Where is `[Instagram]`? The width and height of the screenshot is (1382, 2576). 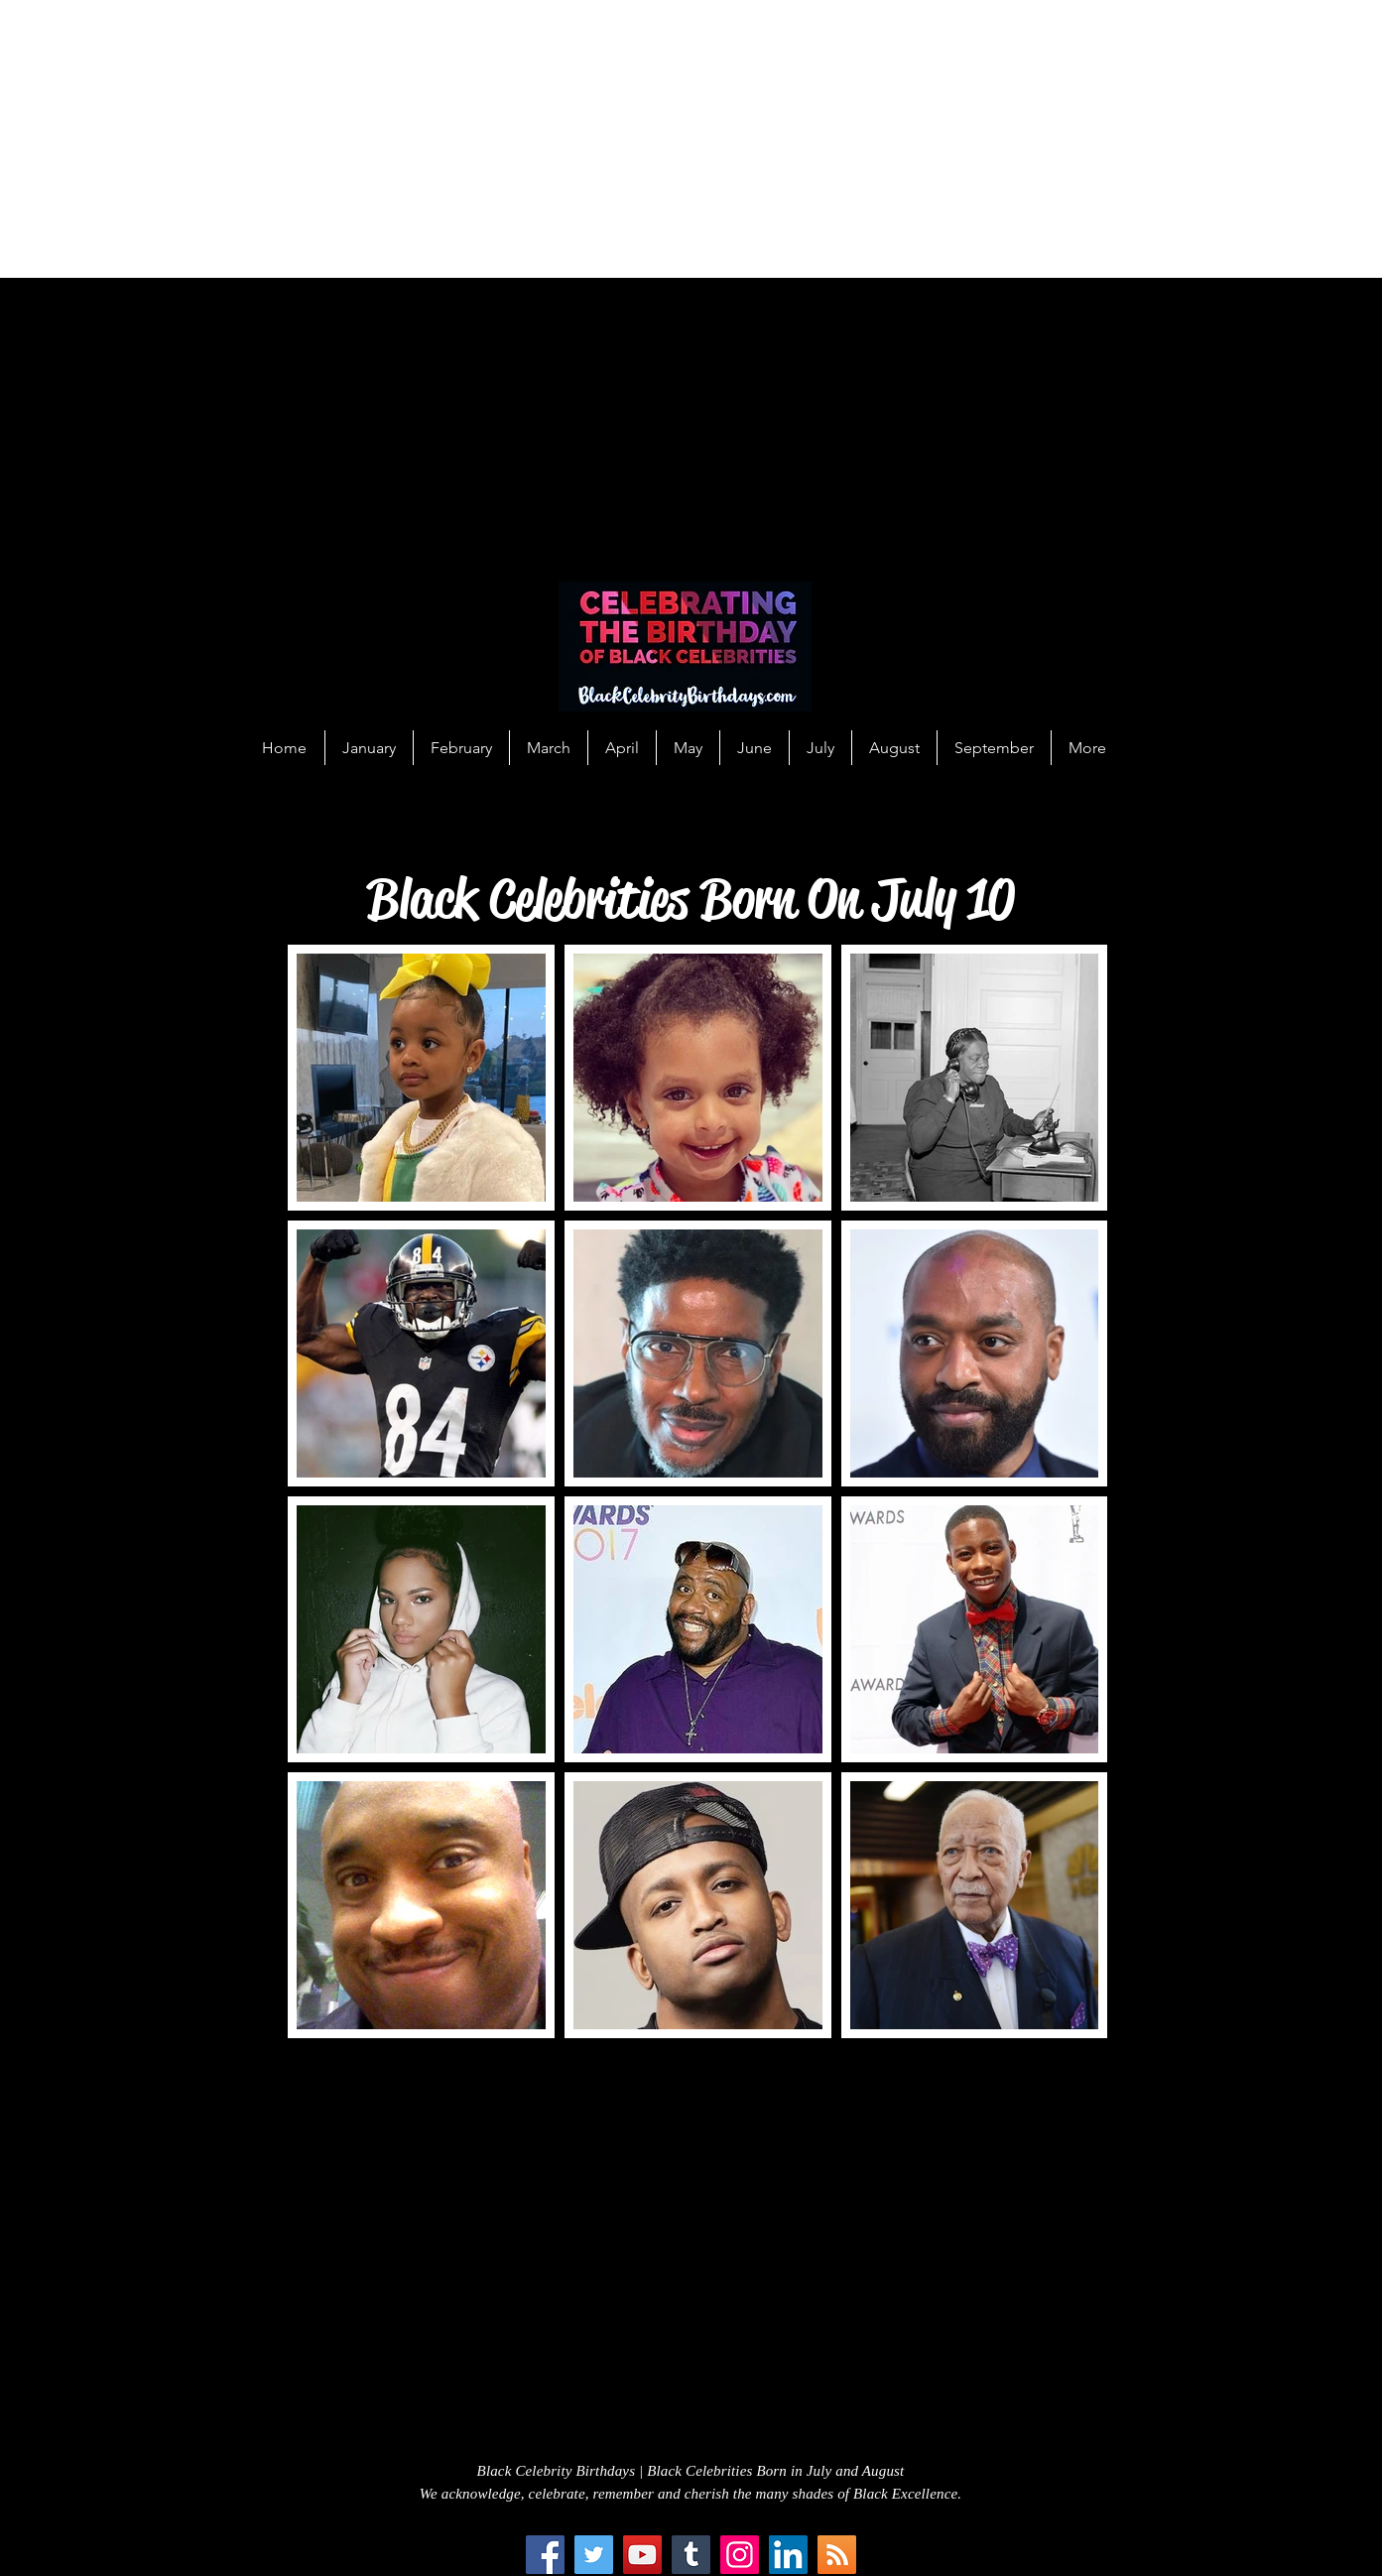 [Instagram] is located at coordinates (739, 2554).